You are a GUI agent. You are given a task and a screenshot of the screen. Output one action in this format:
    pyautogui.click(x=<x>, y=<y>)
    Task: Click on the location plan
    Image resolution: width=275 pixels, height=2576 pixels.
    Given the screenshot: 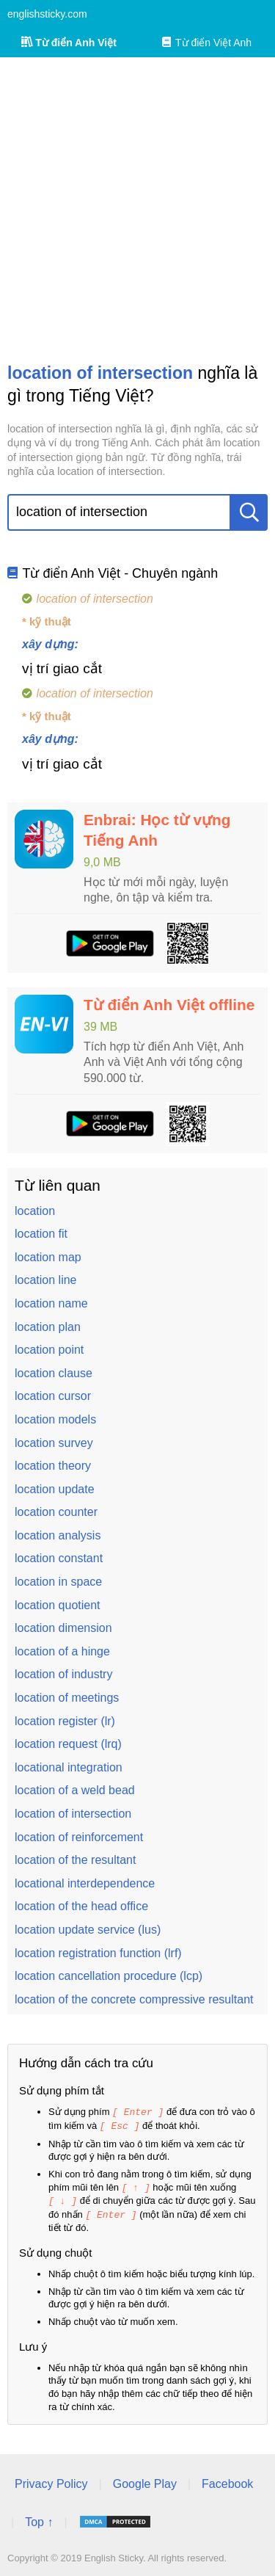 What is the action you would take?
    pyautogui.click(x=48, y=1327)
    